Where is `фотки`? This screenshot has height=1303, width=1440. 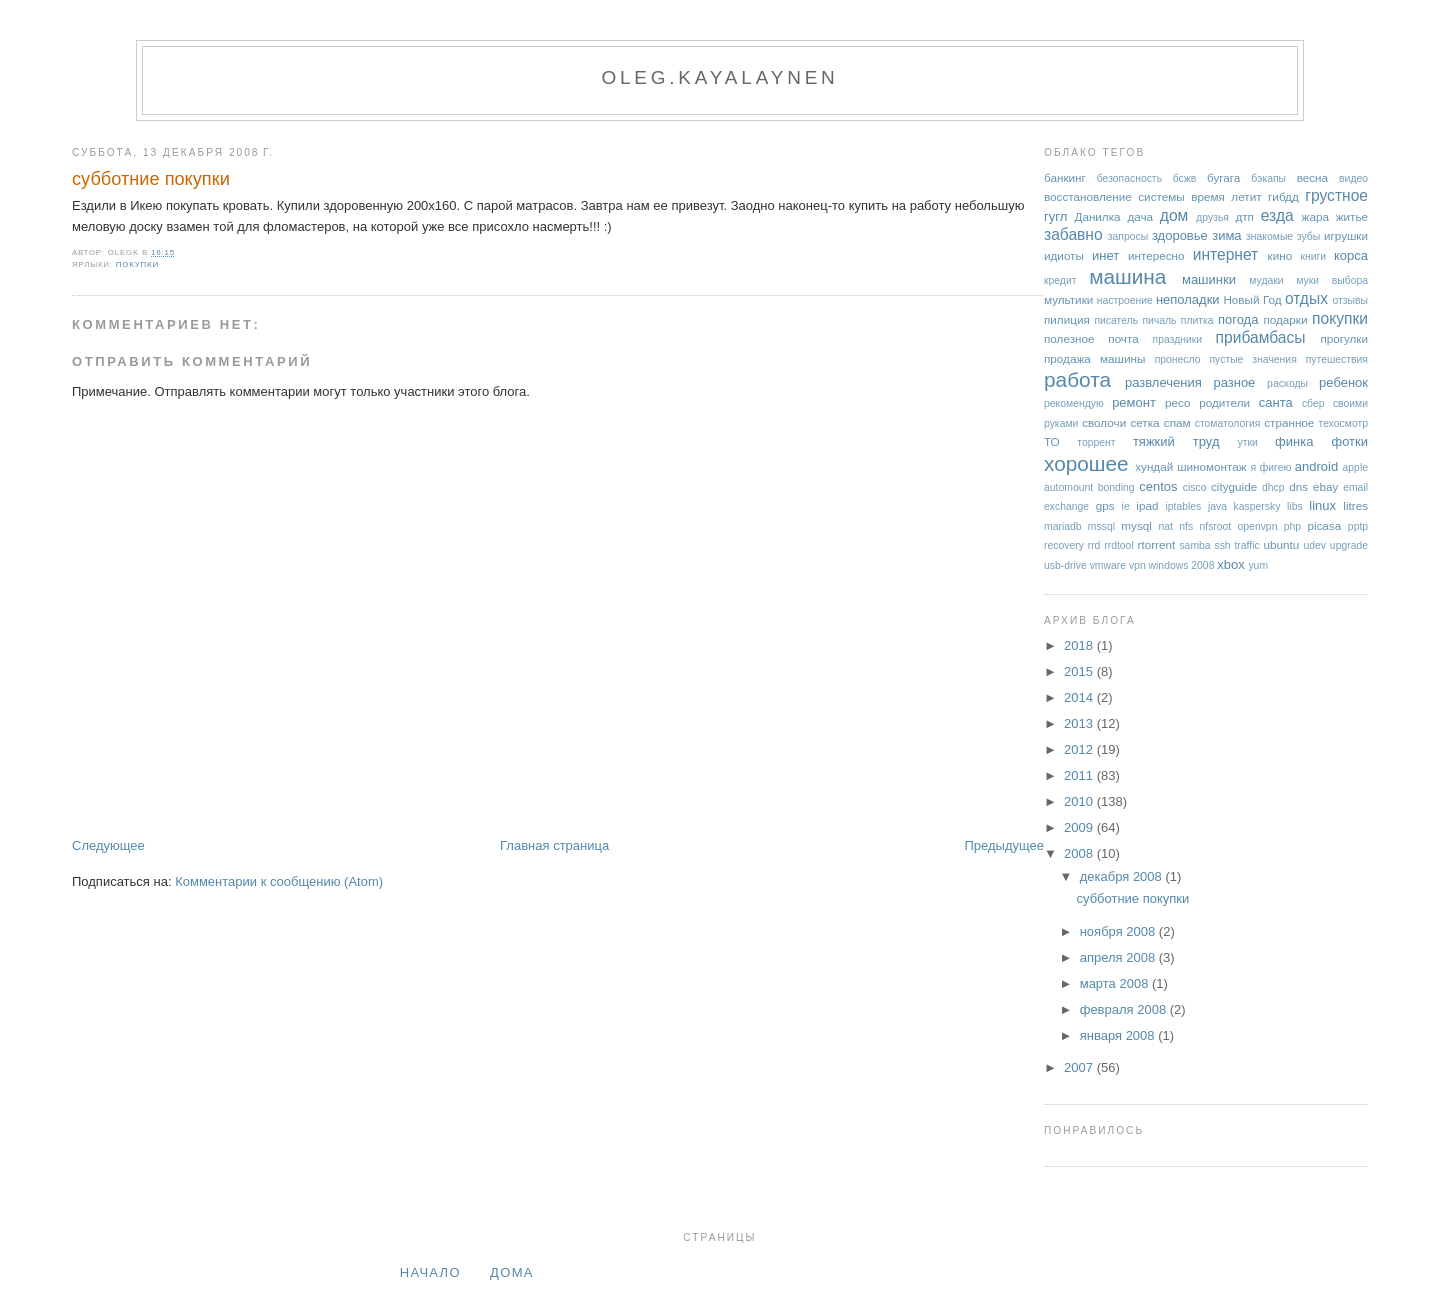 фотки is located at coordinates (1349, 441).